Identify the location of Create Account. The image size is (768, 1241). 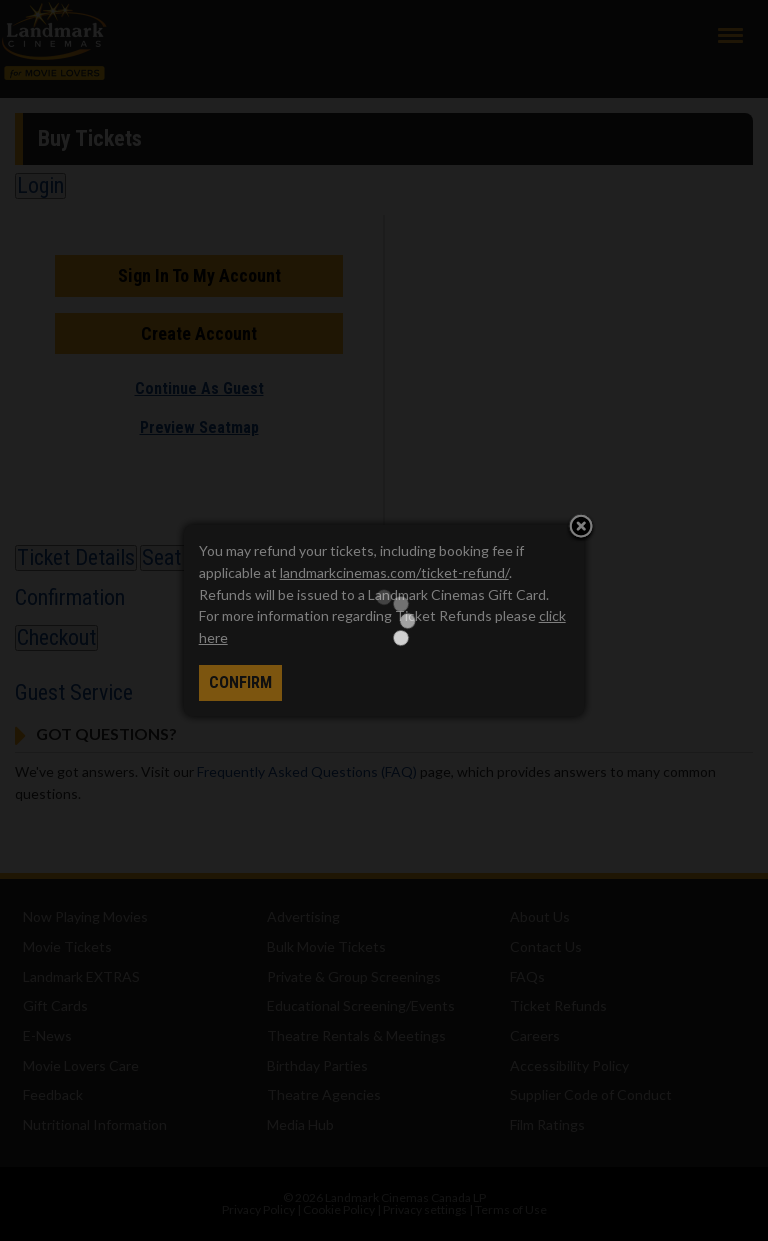
(199, 333).